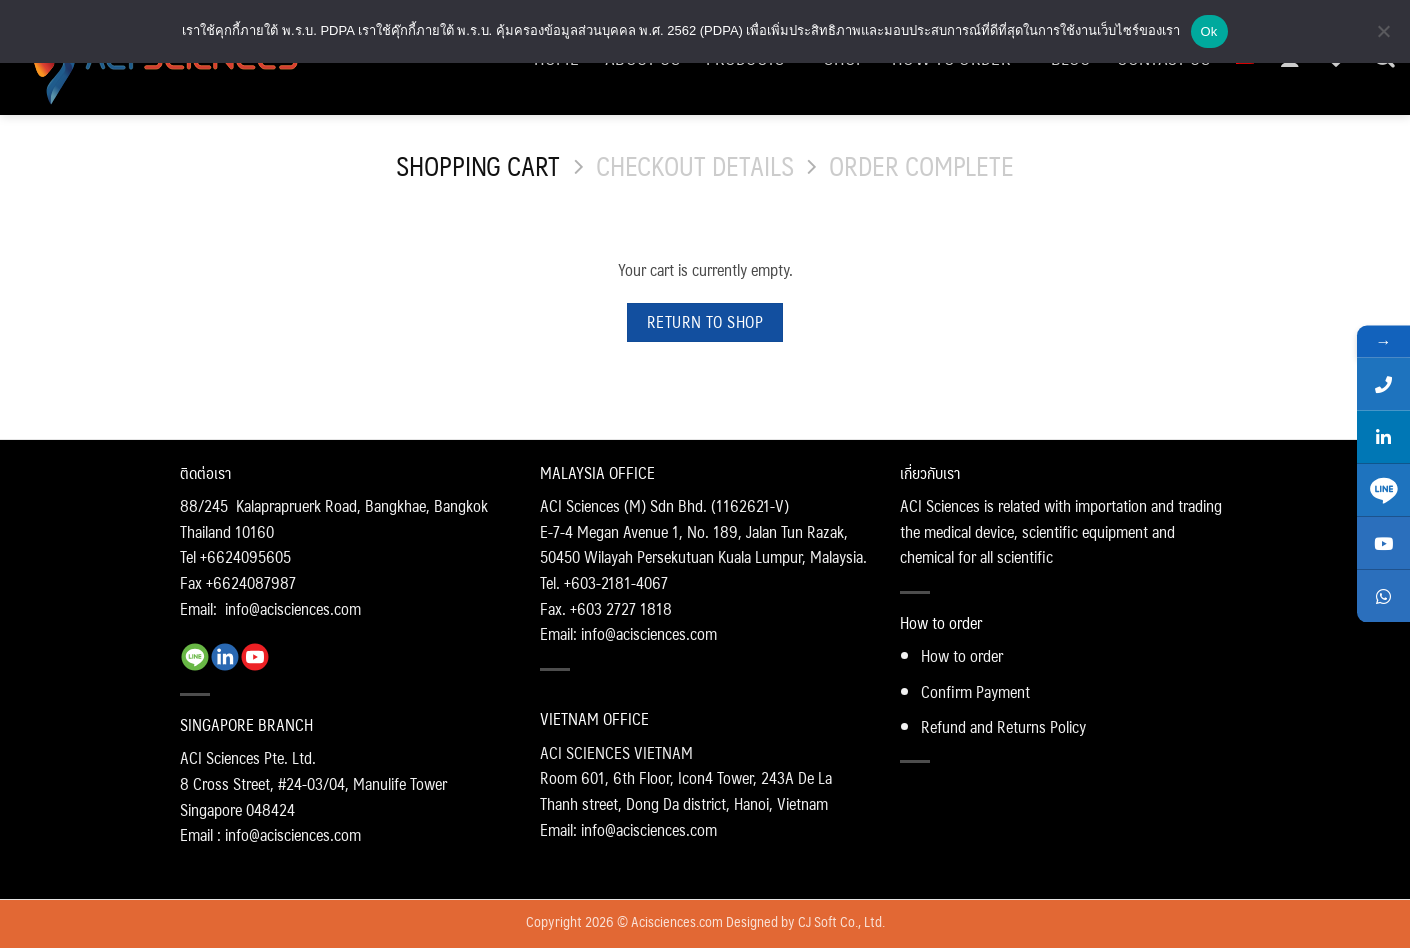  Describe the element at coordinates (1209, 31) in the screenshot. I see `Ok` at that location.